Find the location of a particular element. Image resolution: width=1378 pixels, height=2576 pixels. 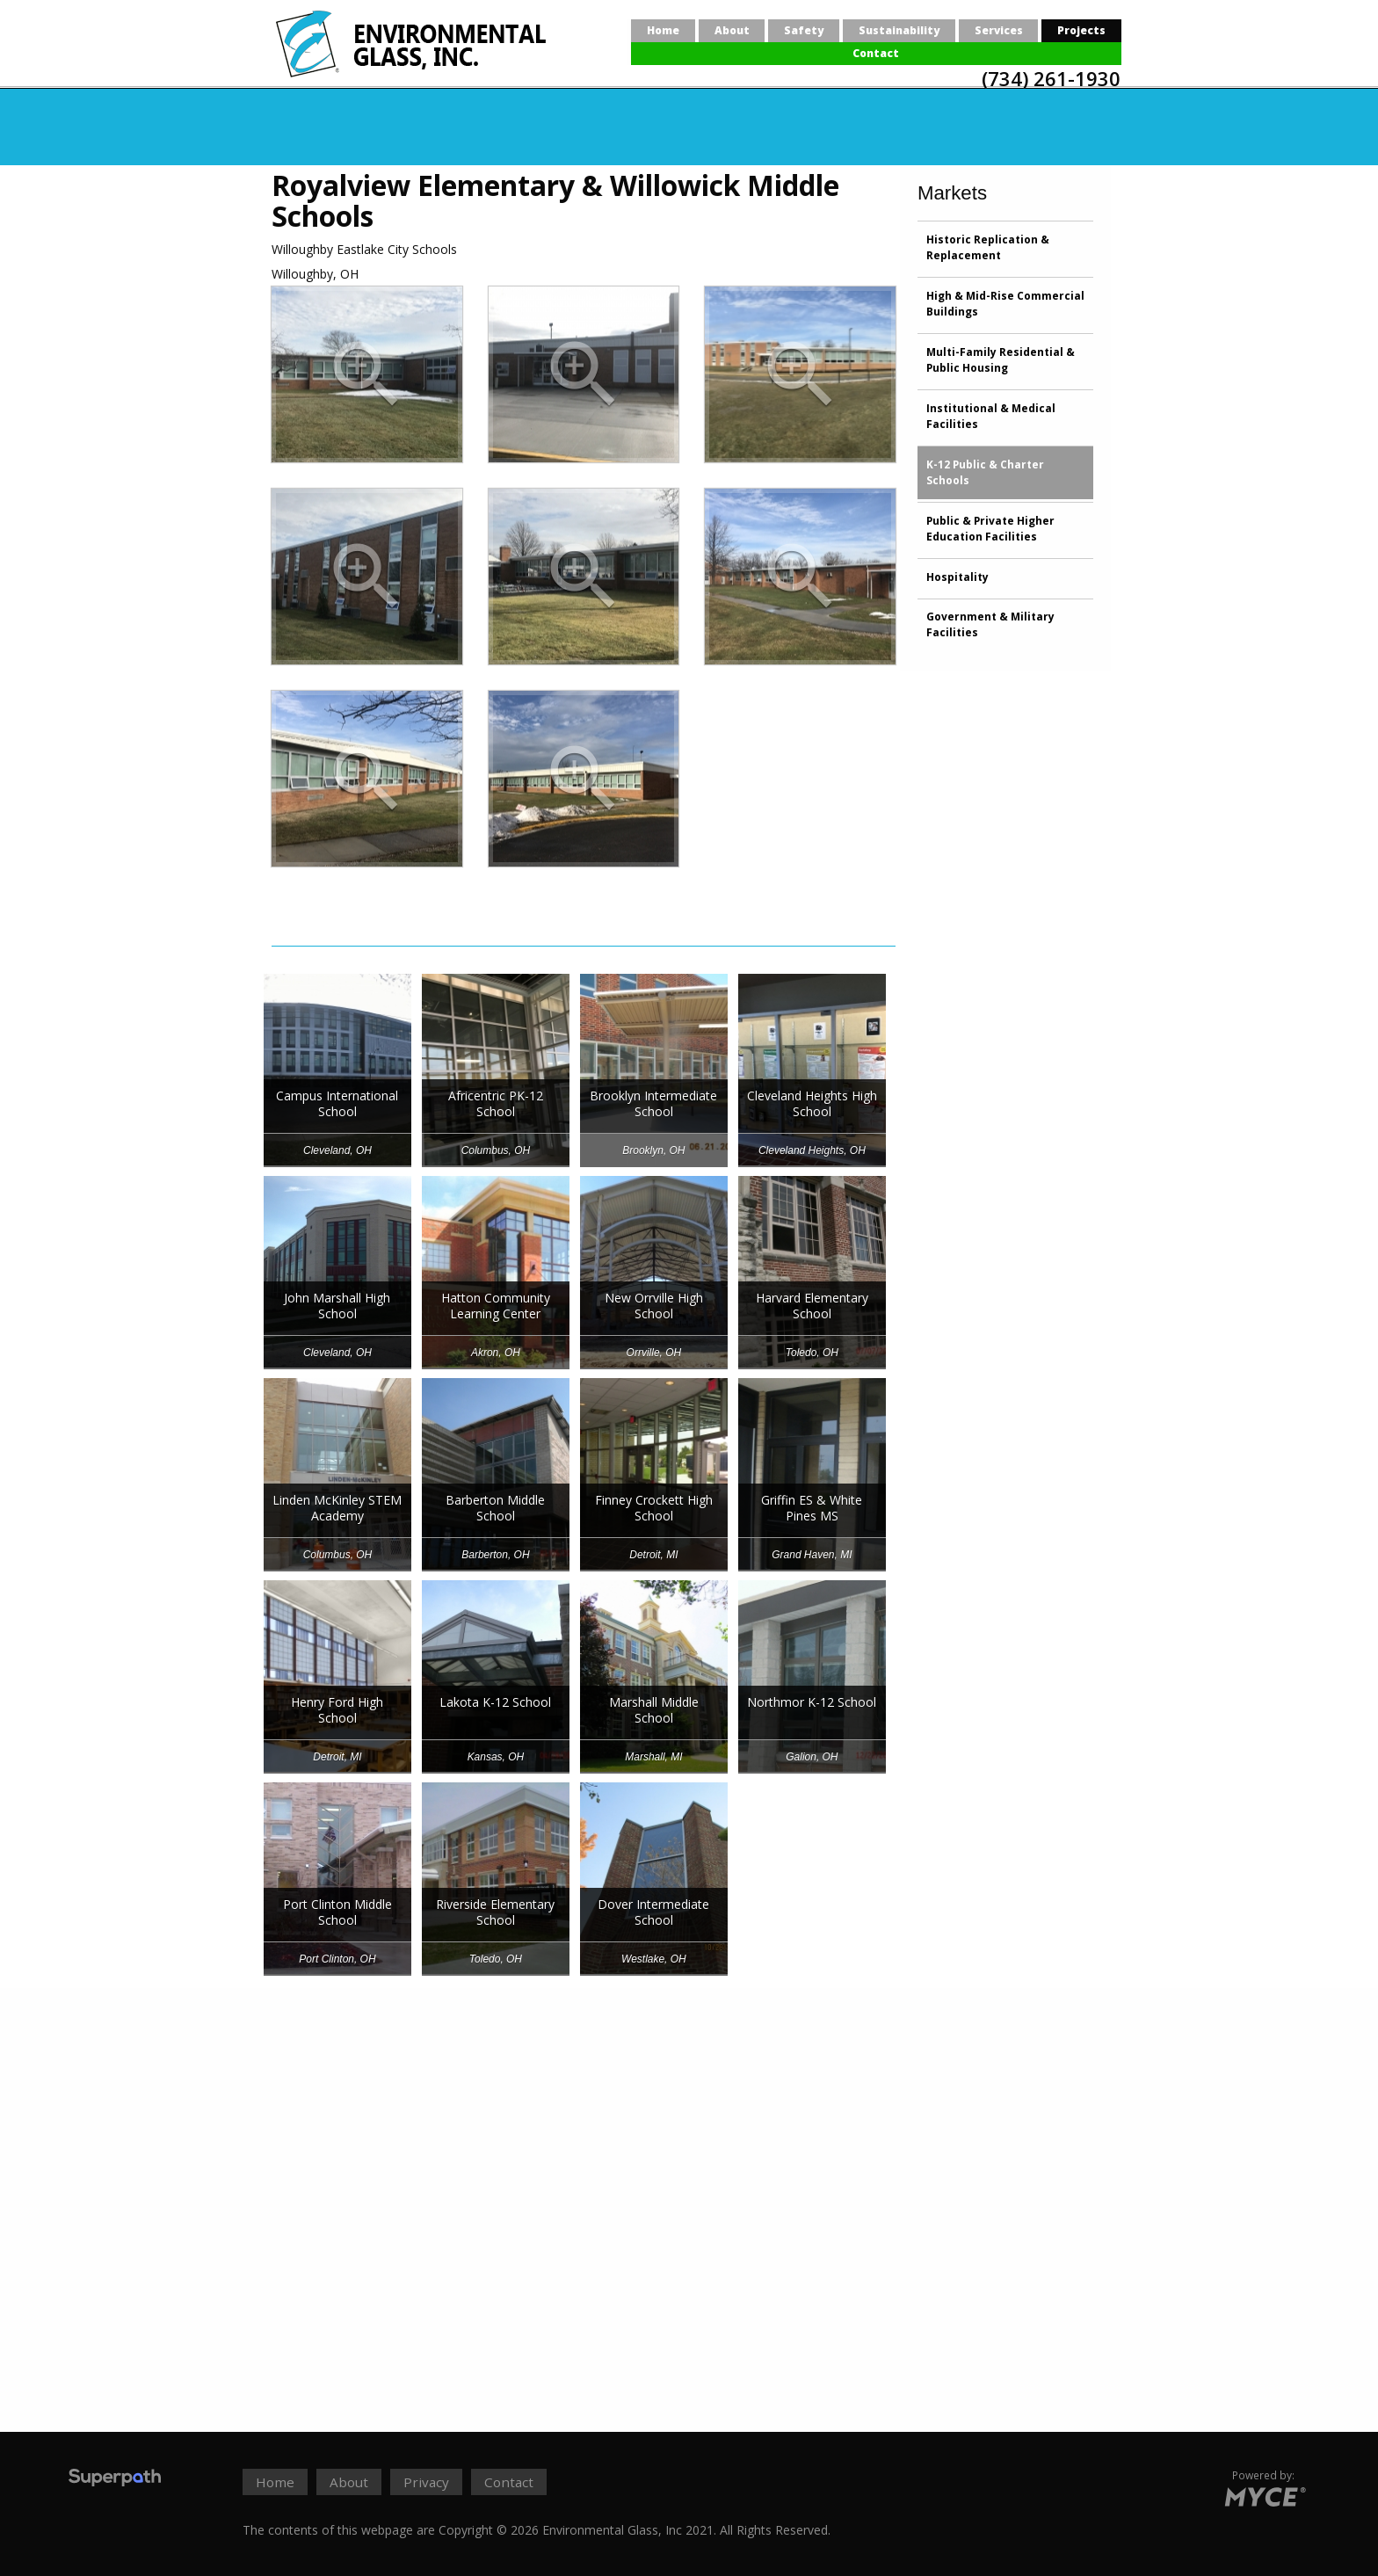

Historic Replication & Replacement is located at coordinates (987, 247).